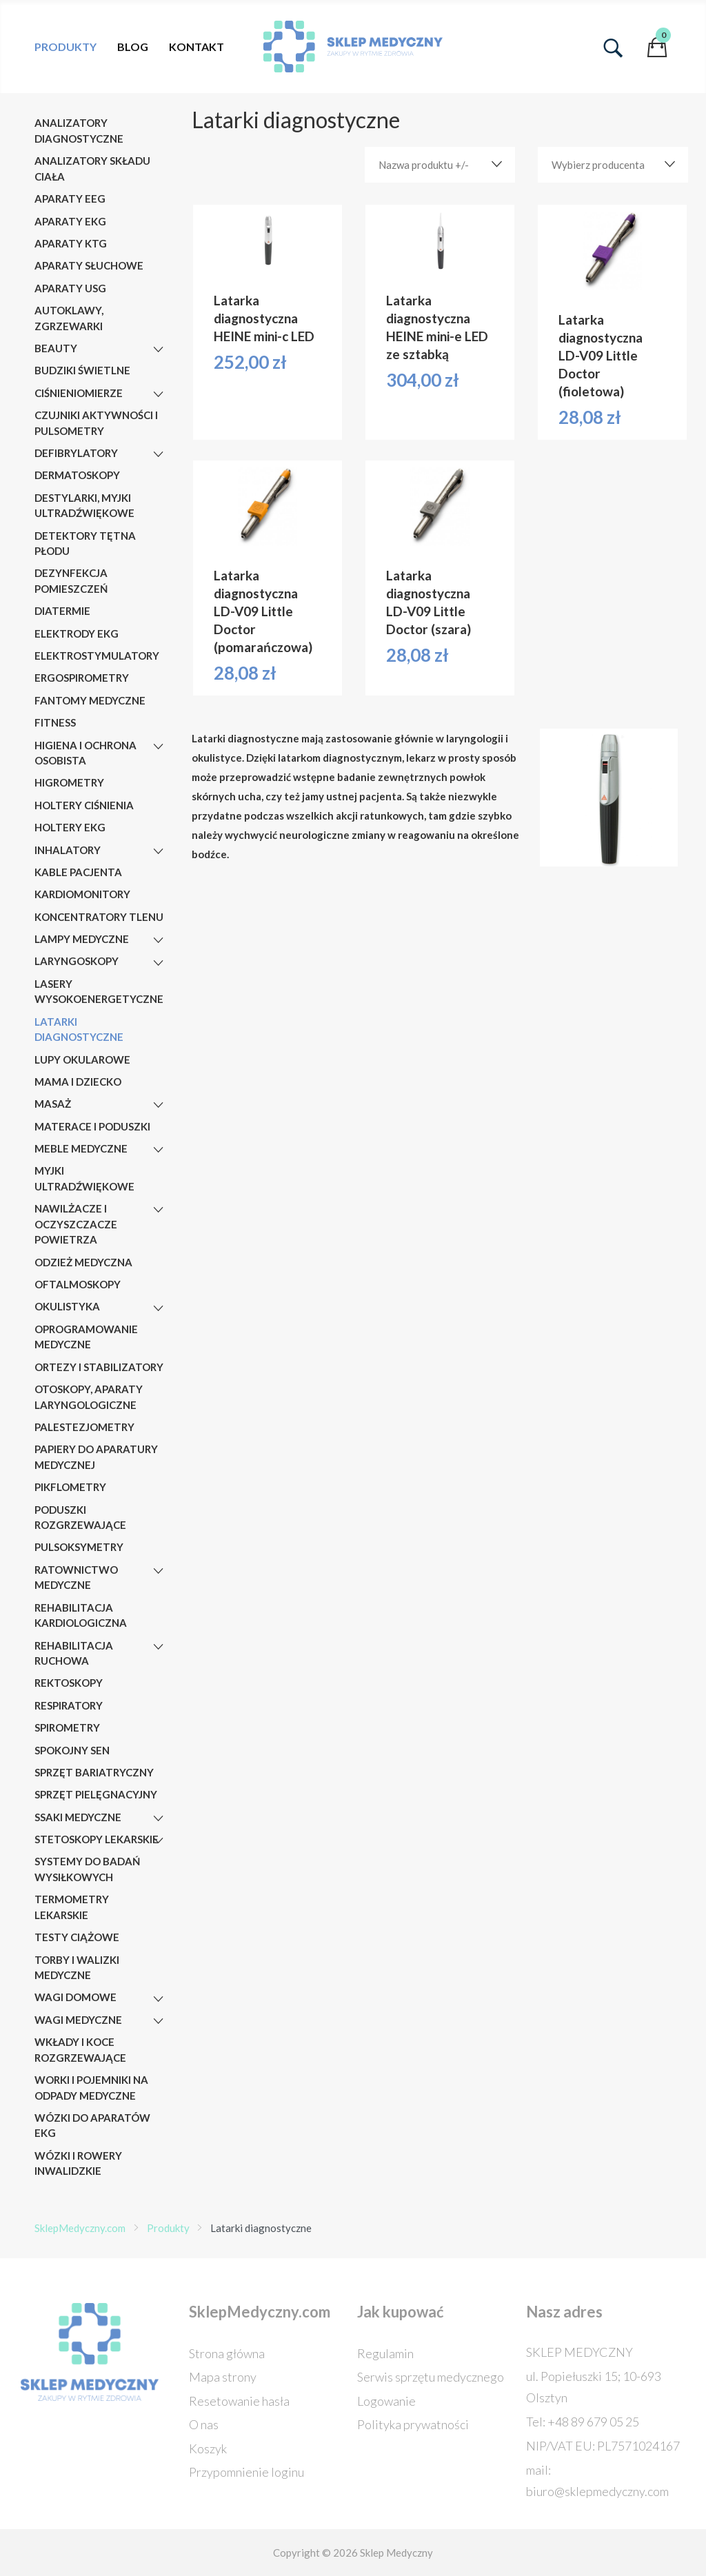 This screenshot has height=2576, width=706. I want to click on [Wagi medyczne], so click(158, 2021).